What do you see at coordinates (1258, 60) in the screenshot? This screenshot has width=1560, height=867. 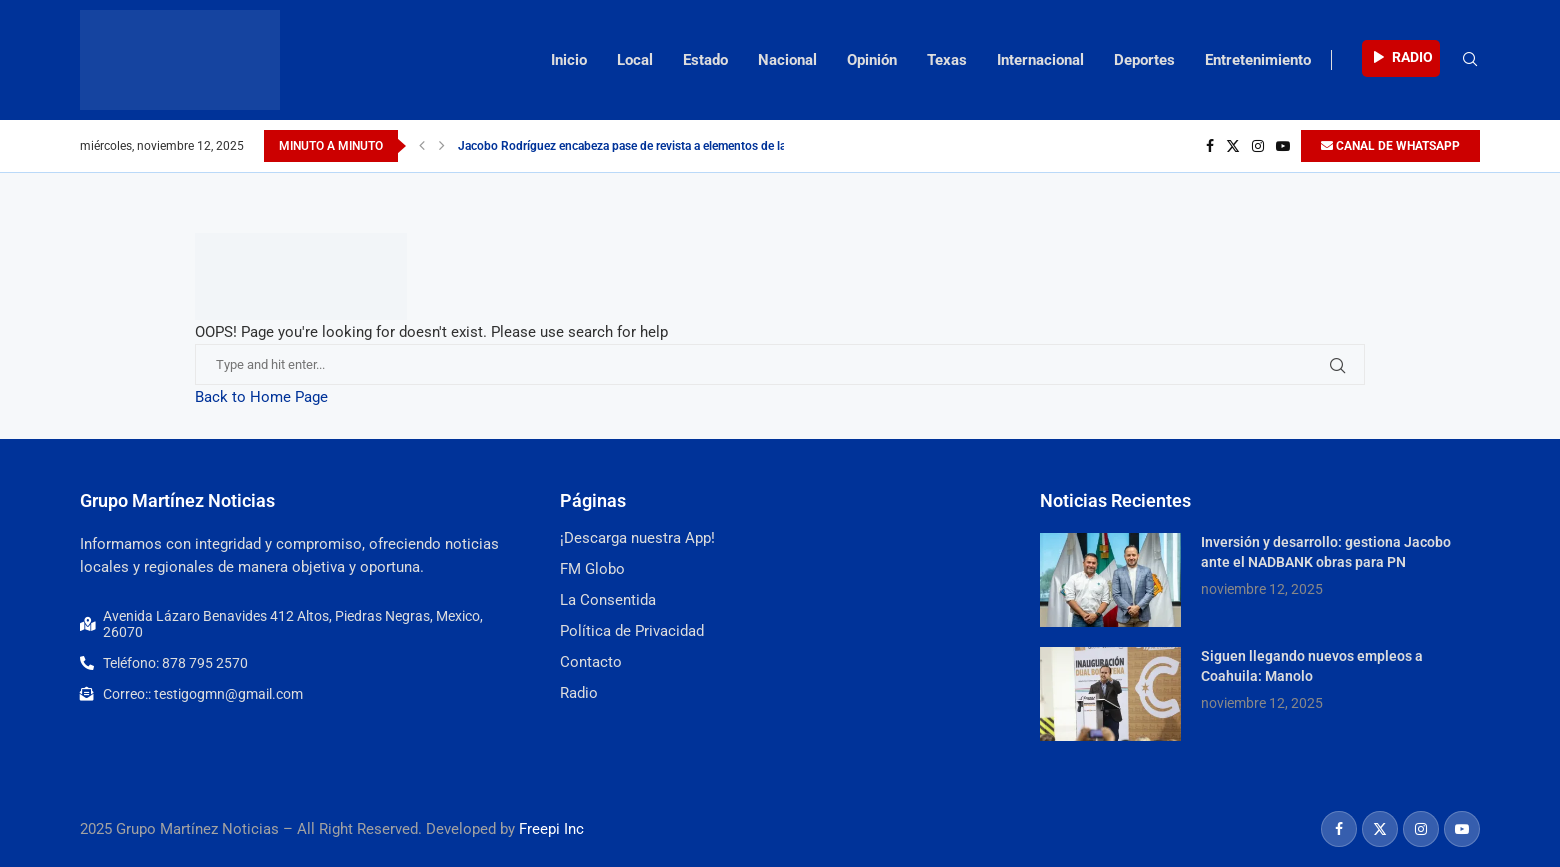 I see `Entretenimiento` at bounding box center [1258, 60].